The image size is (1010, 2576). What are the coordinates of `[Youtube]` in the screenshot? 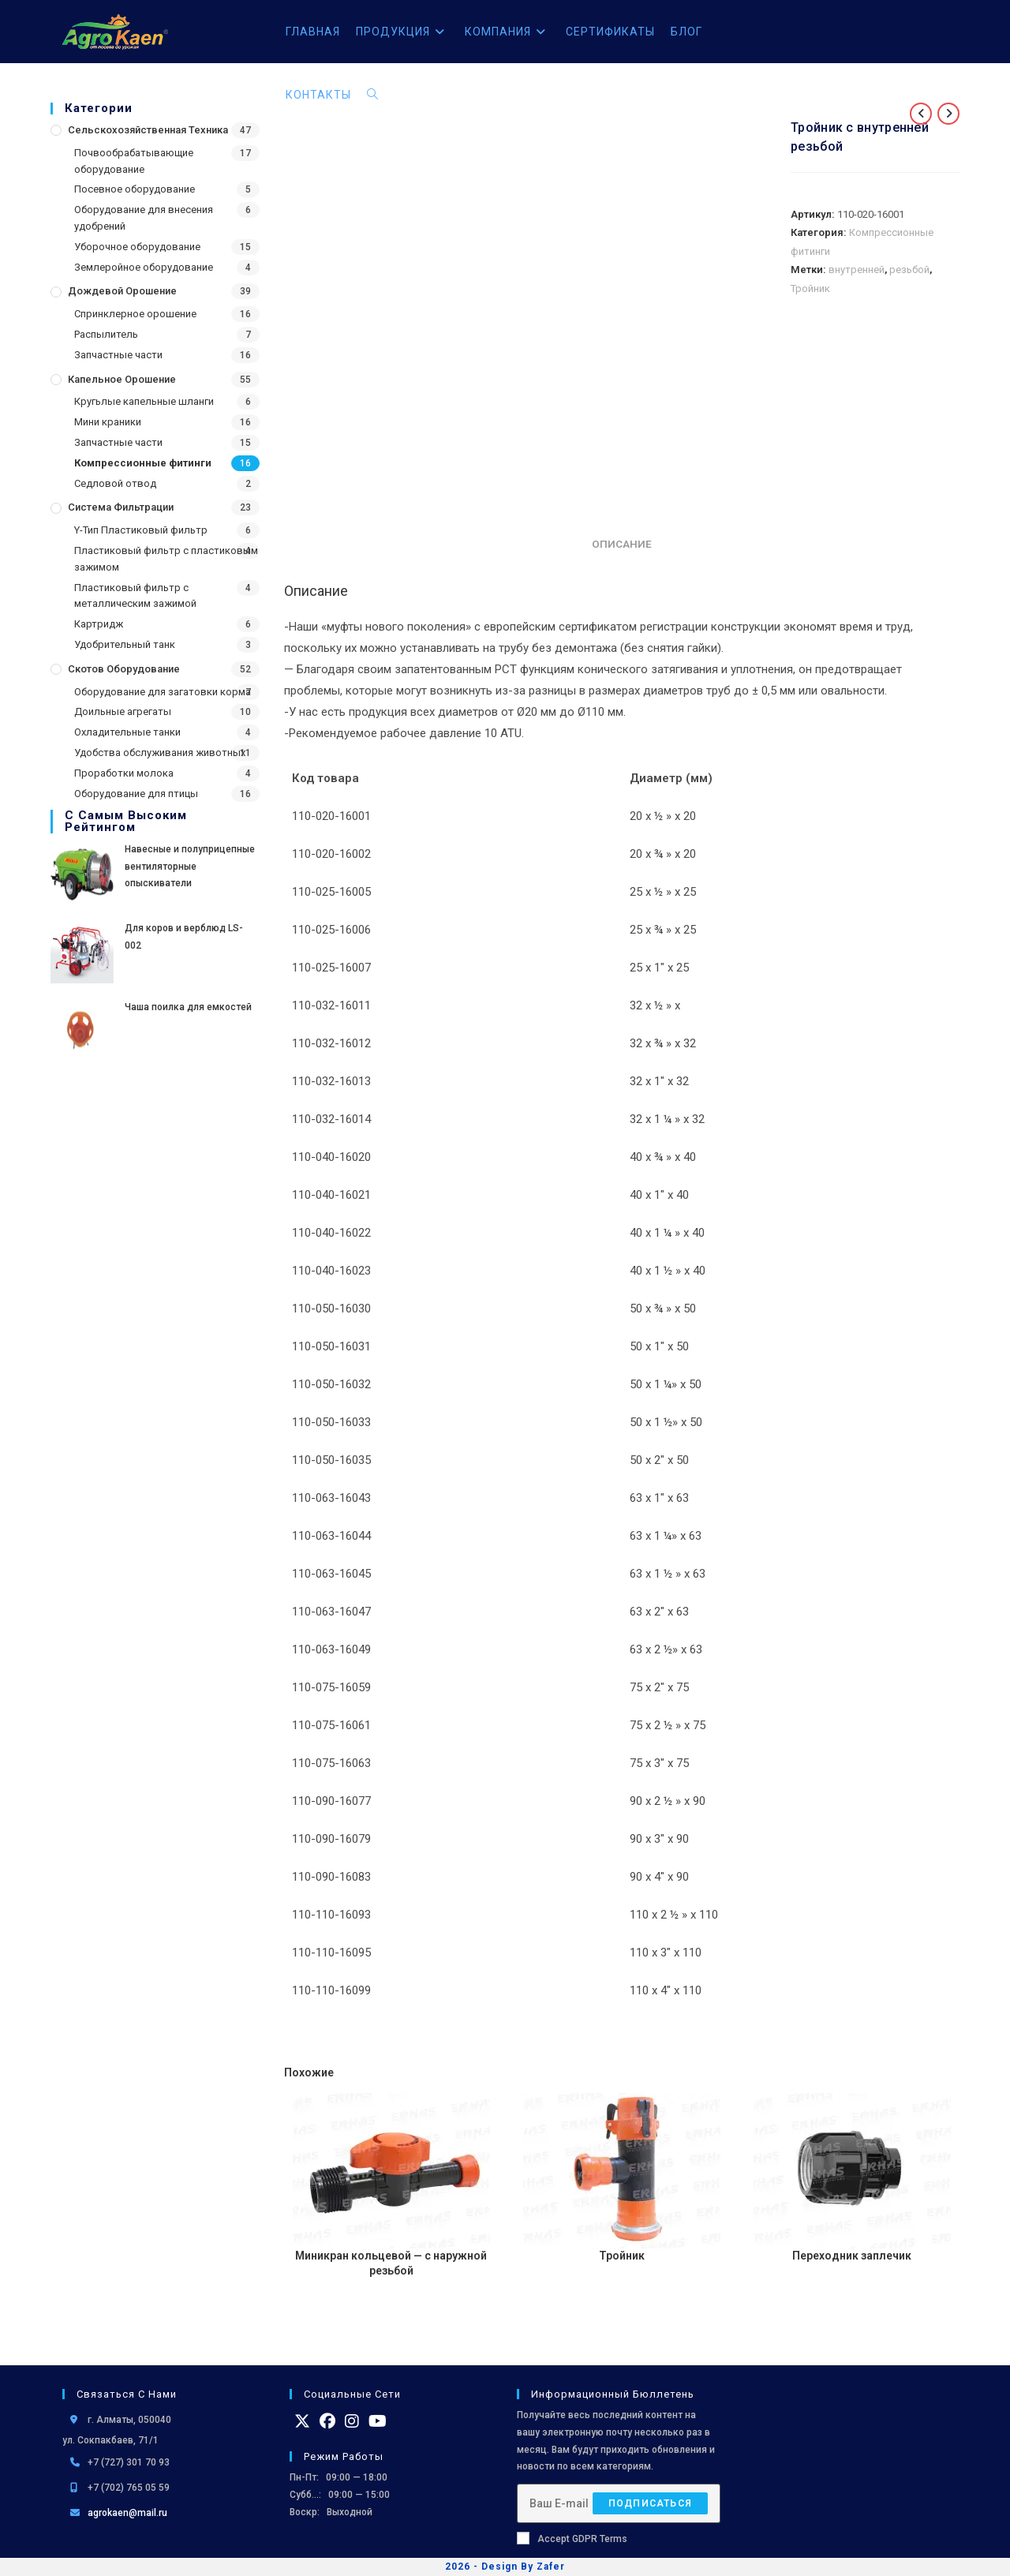 It's located at (377, 2421).